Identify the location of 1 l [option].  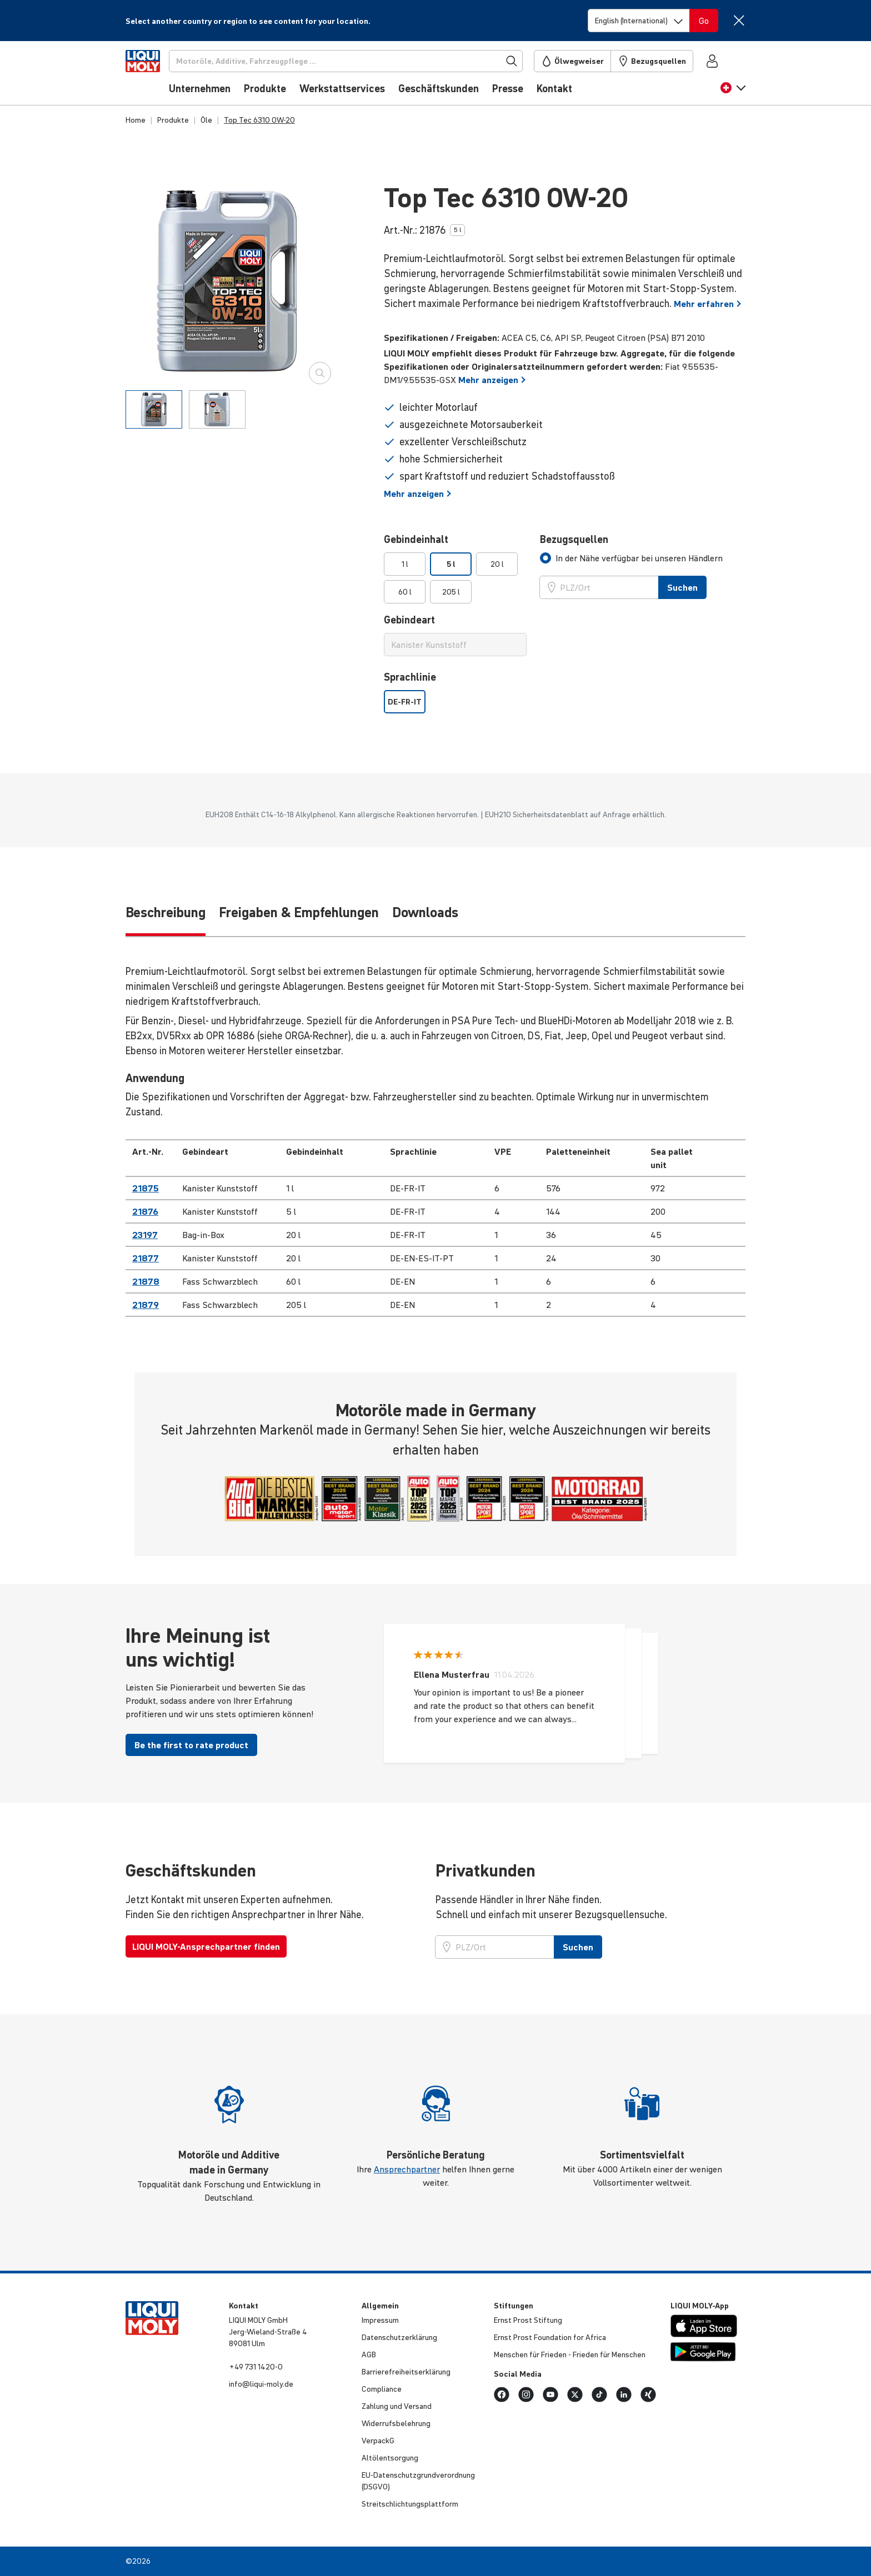
(405, 564).